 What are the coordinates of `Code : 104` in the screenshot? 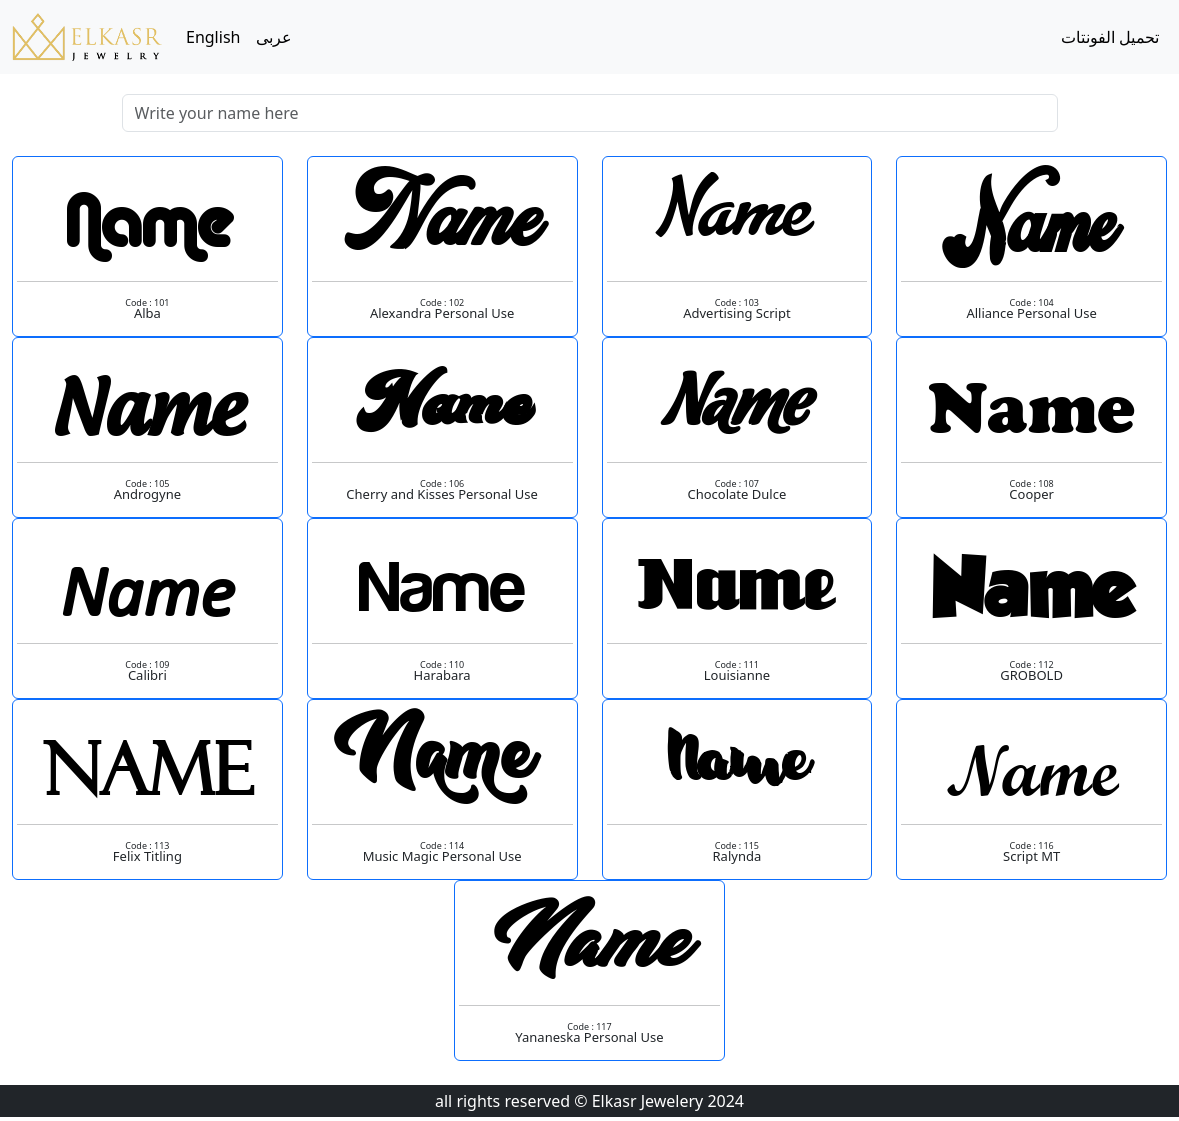 It's located at (1031, 302).